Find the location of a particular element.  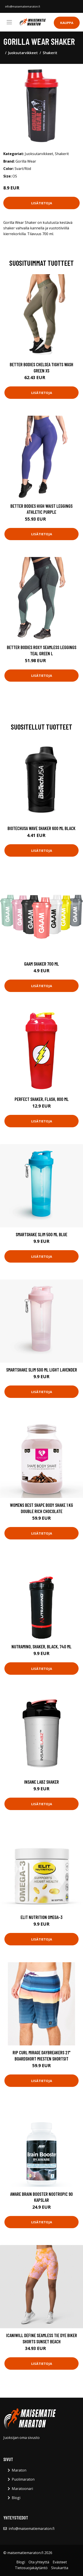

Lisätietoja is located at coordinates (41, 203).